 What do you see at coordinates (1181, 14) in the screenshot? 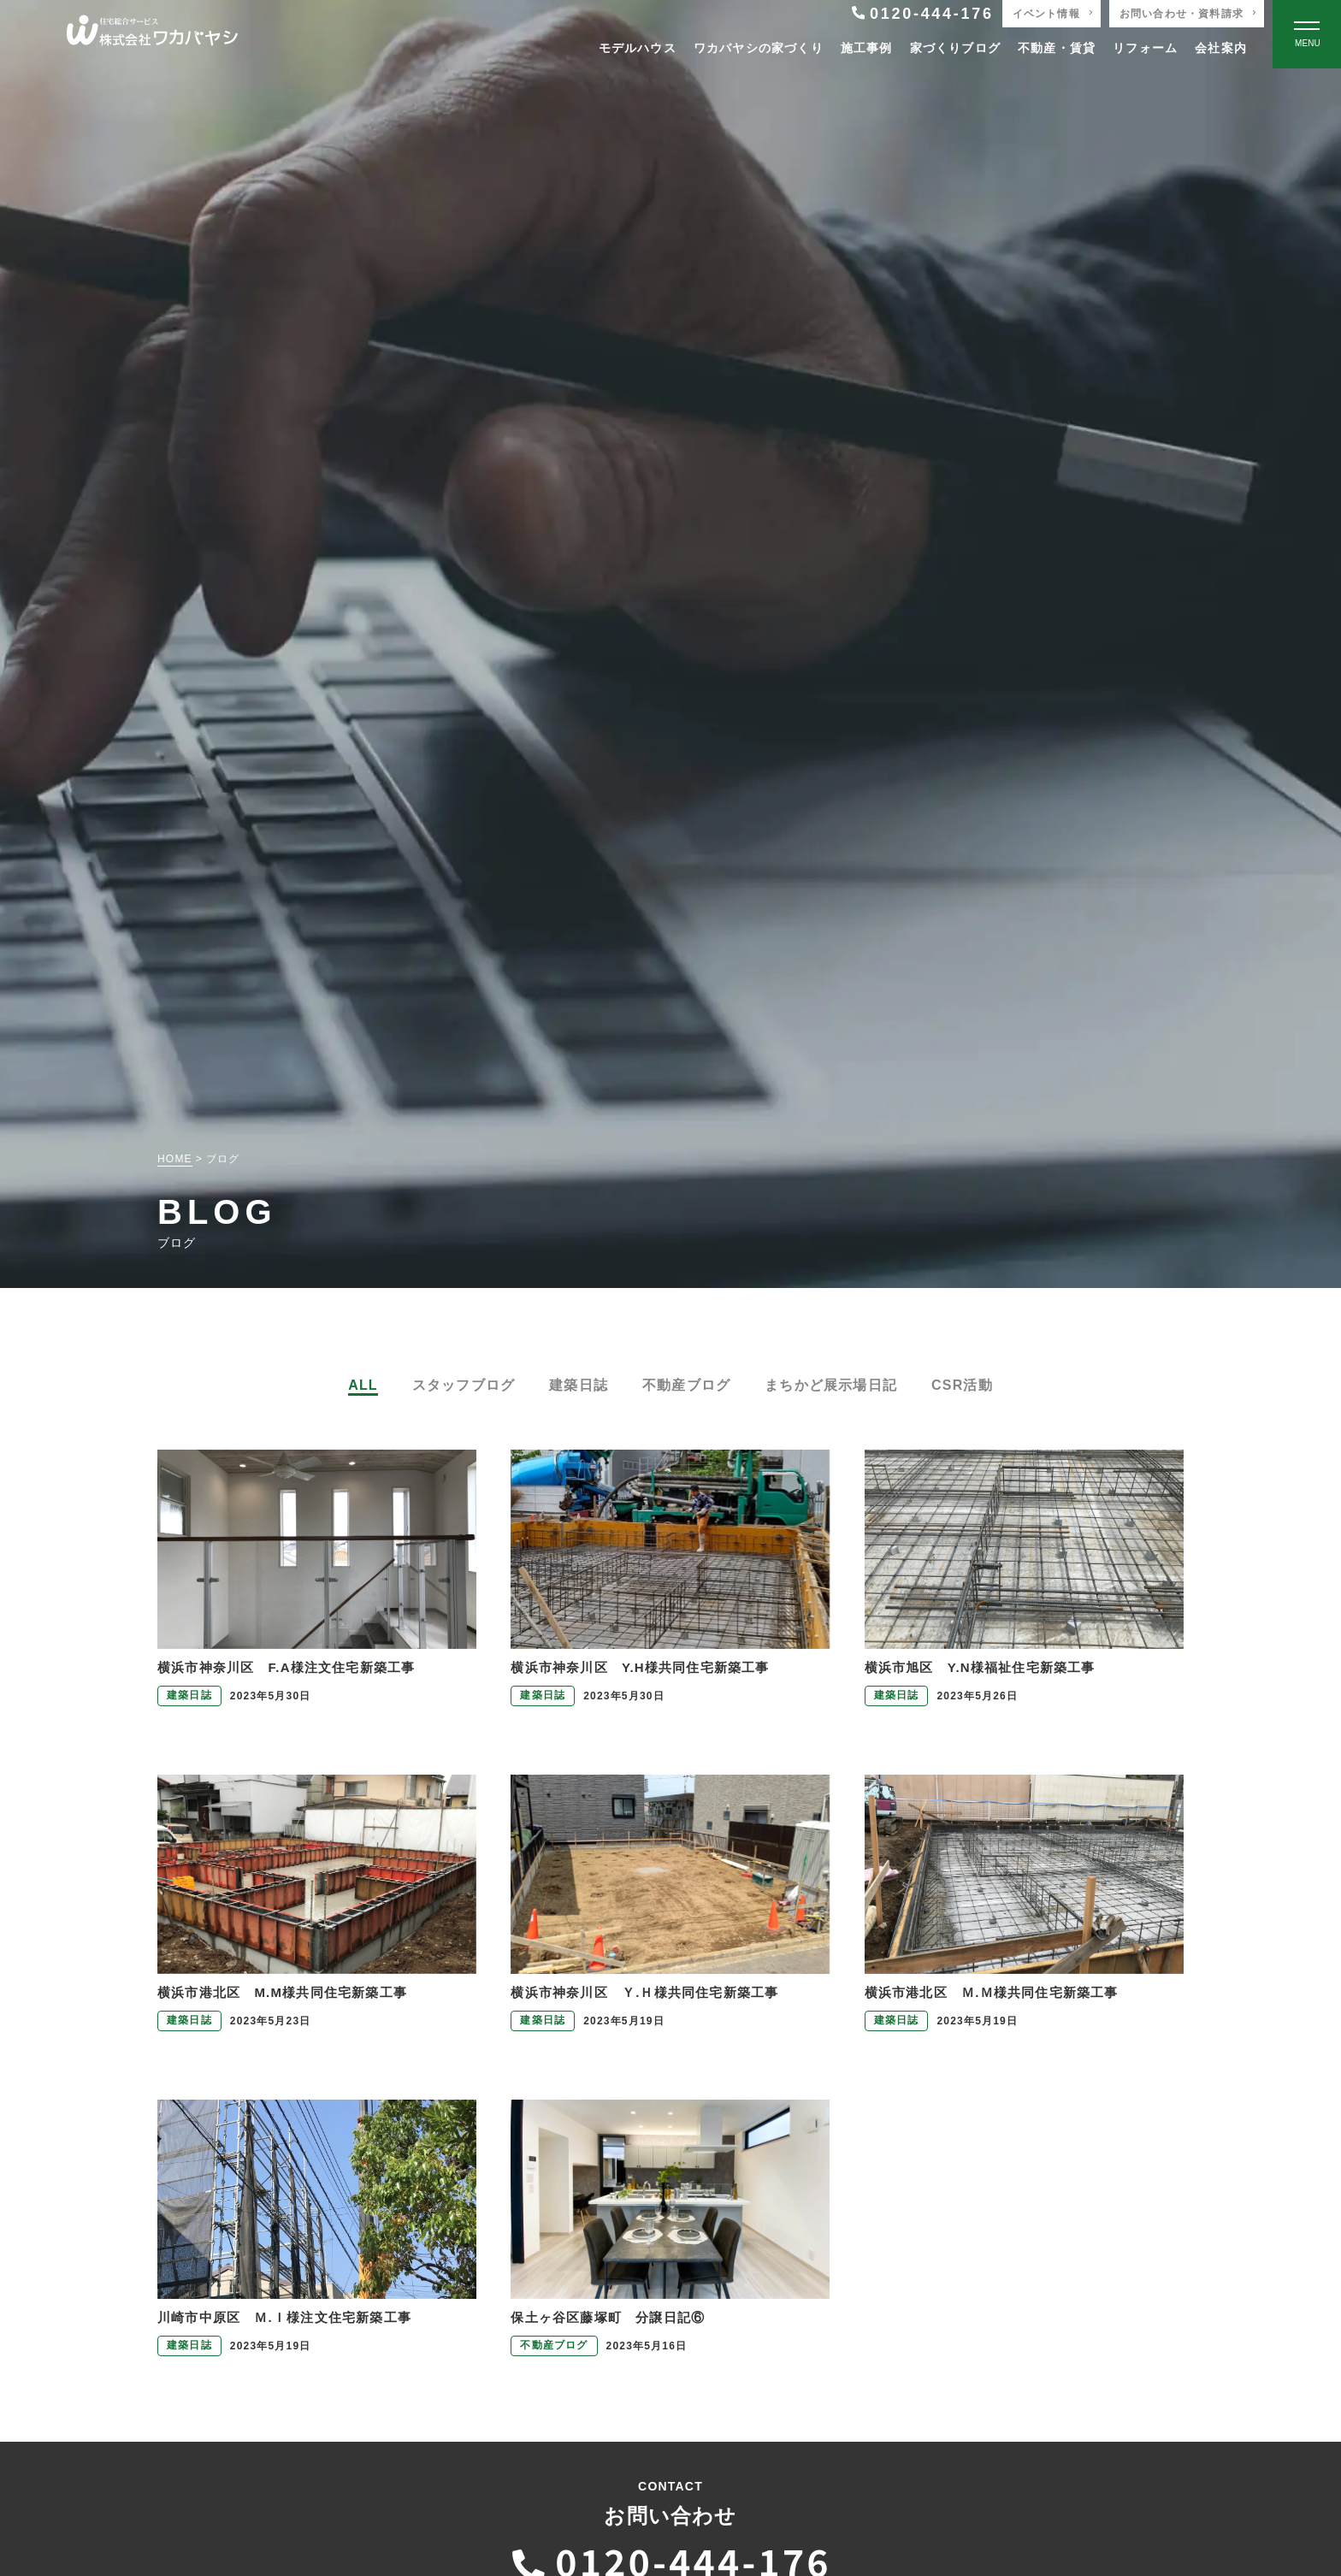
I see `お問い合わせ・資料請求` at bounding box center [1181, 14].